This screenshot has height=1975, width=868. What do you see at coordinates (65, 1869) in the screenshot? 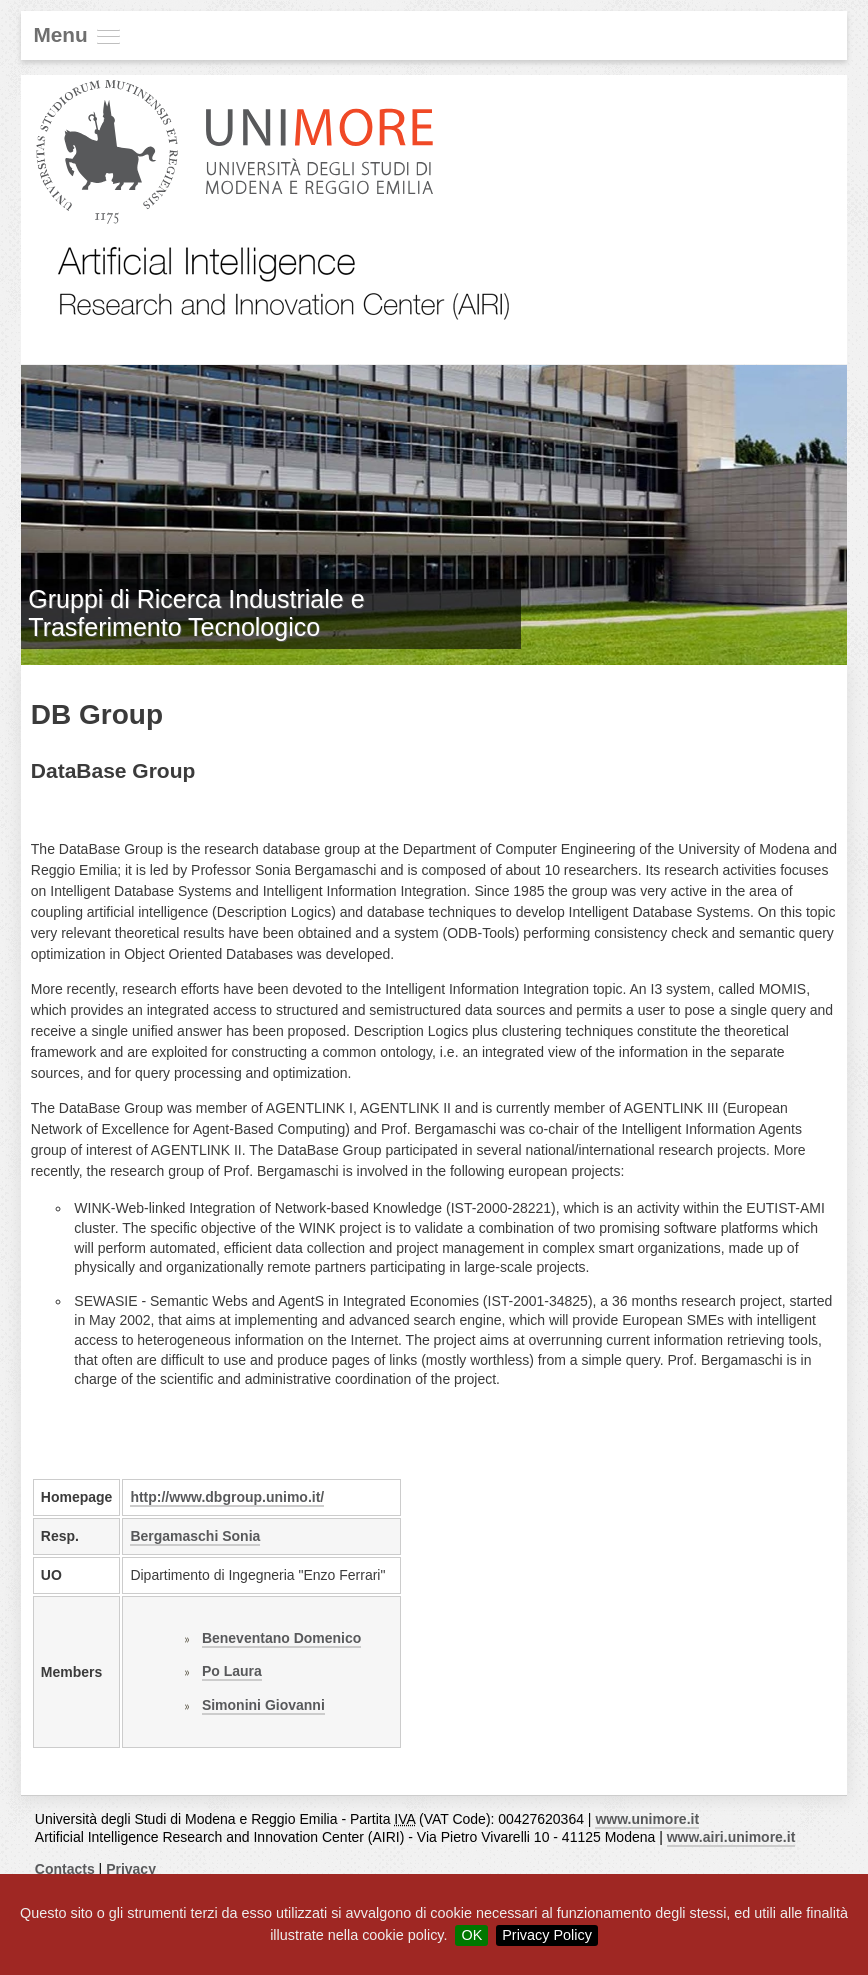
I see `Contacts` at bounding box center [65, 1869].